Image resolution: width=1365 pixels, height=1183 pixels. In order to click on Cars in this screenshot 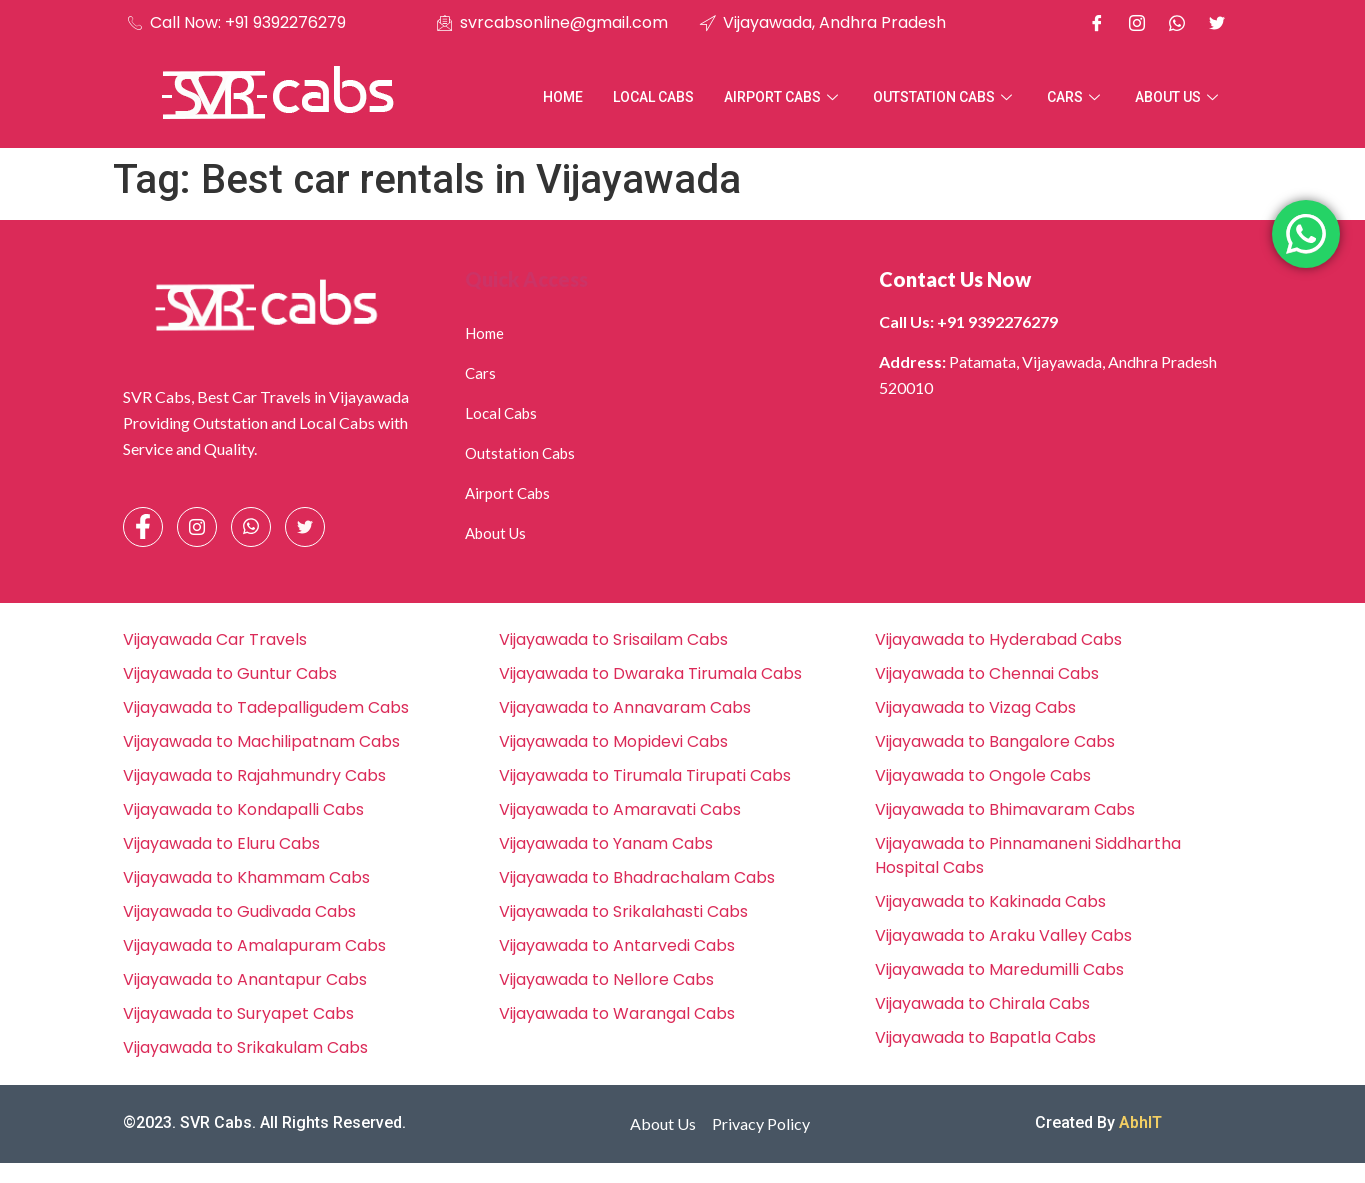, I will do `click(1076, 97)`.